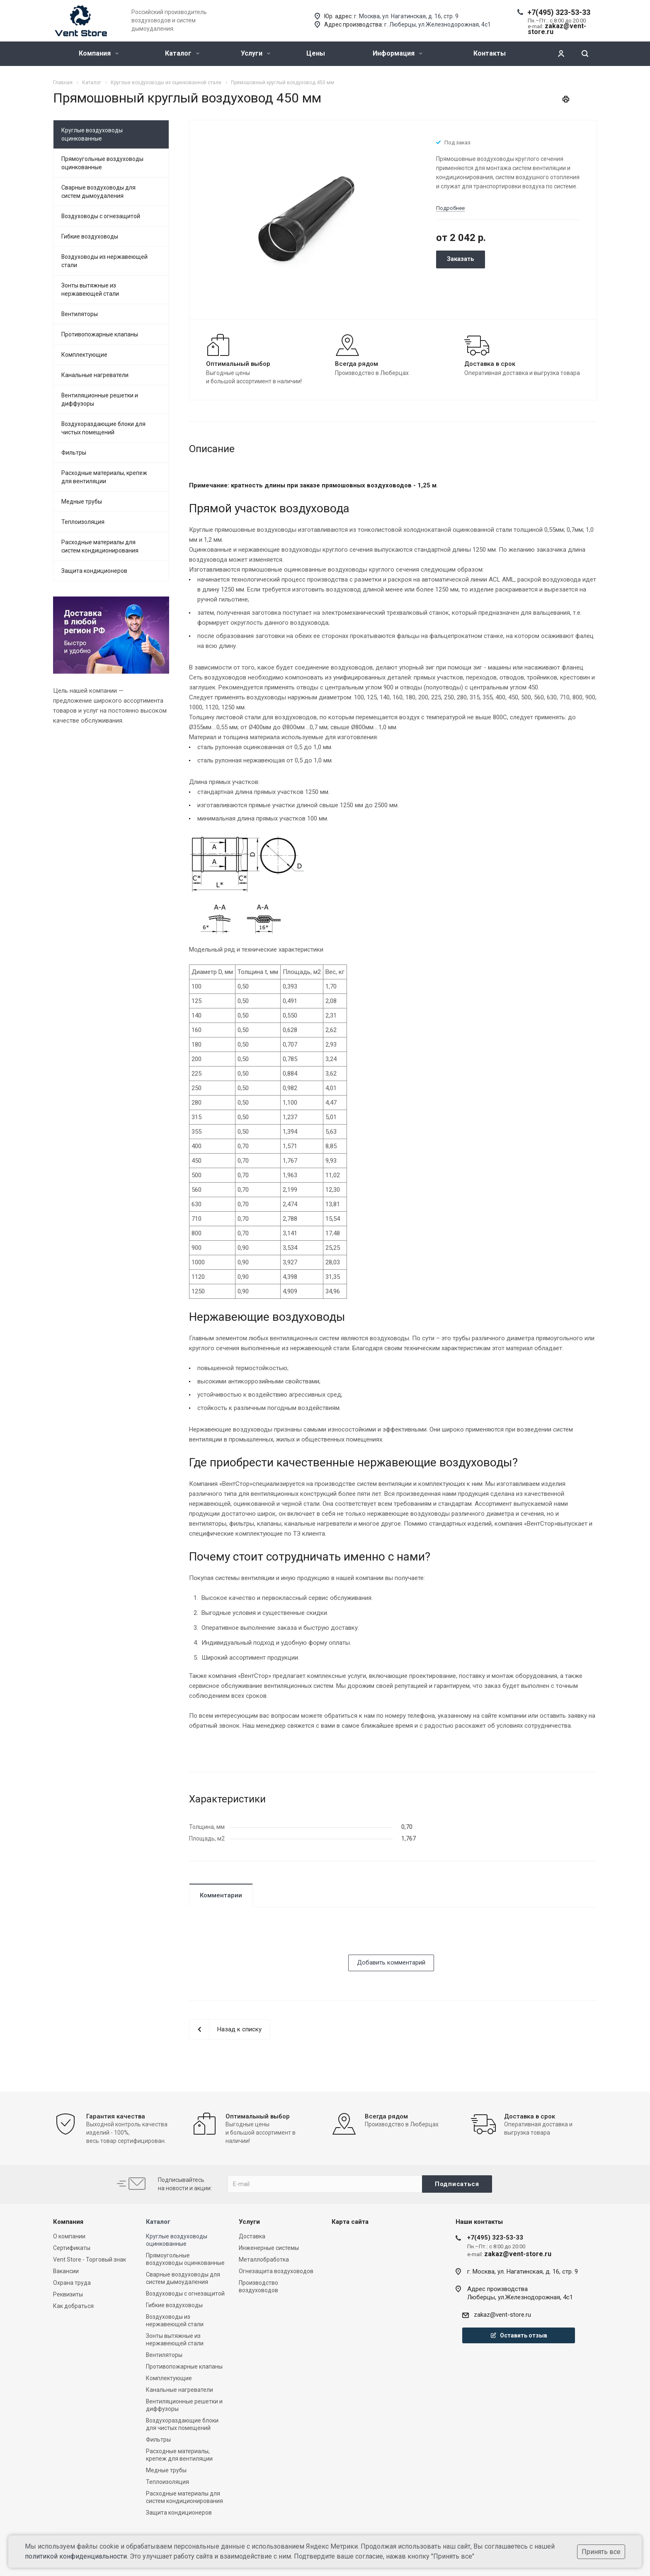  I want to click on Каталог, so click(182, 53).